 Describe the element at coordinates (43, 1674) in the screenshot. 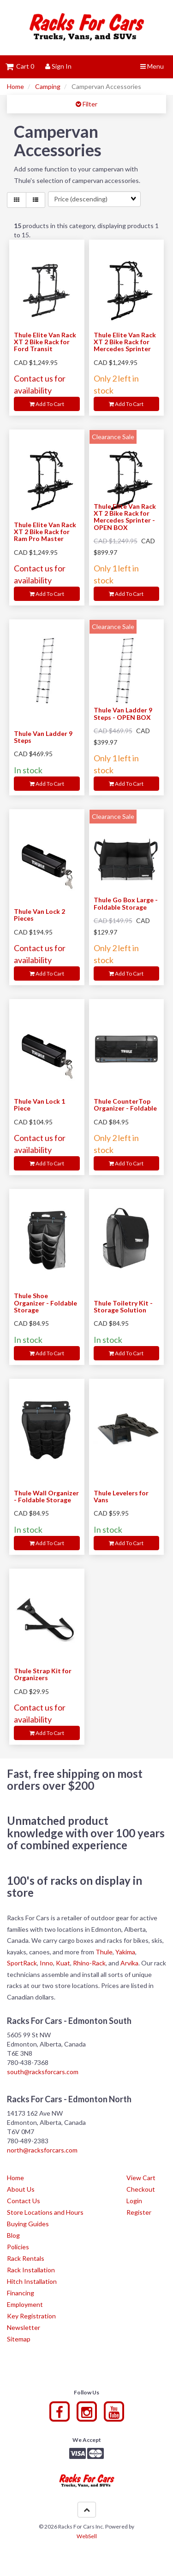

I see `Thule Strap Kit for Organizers` at that location.